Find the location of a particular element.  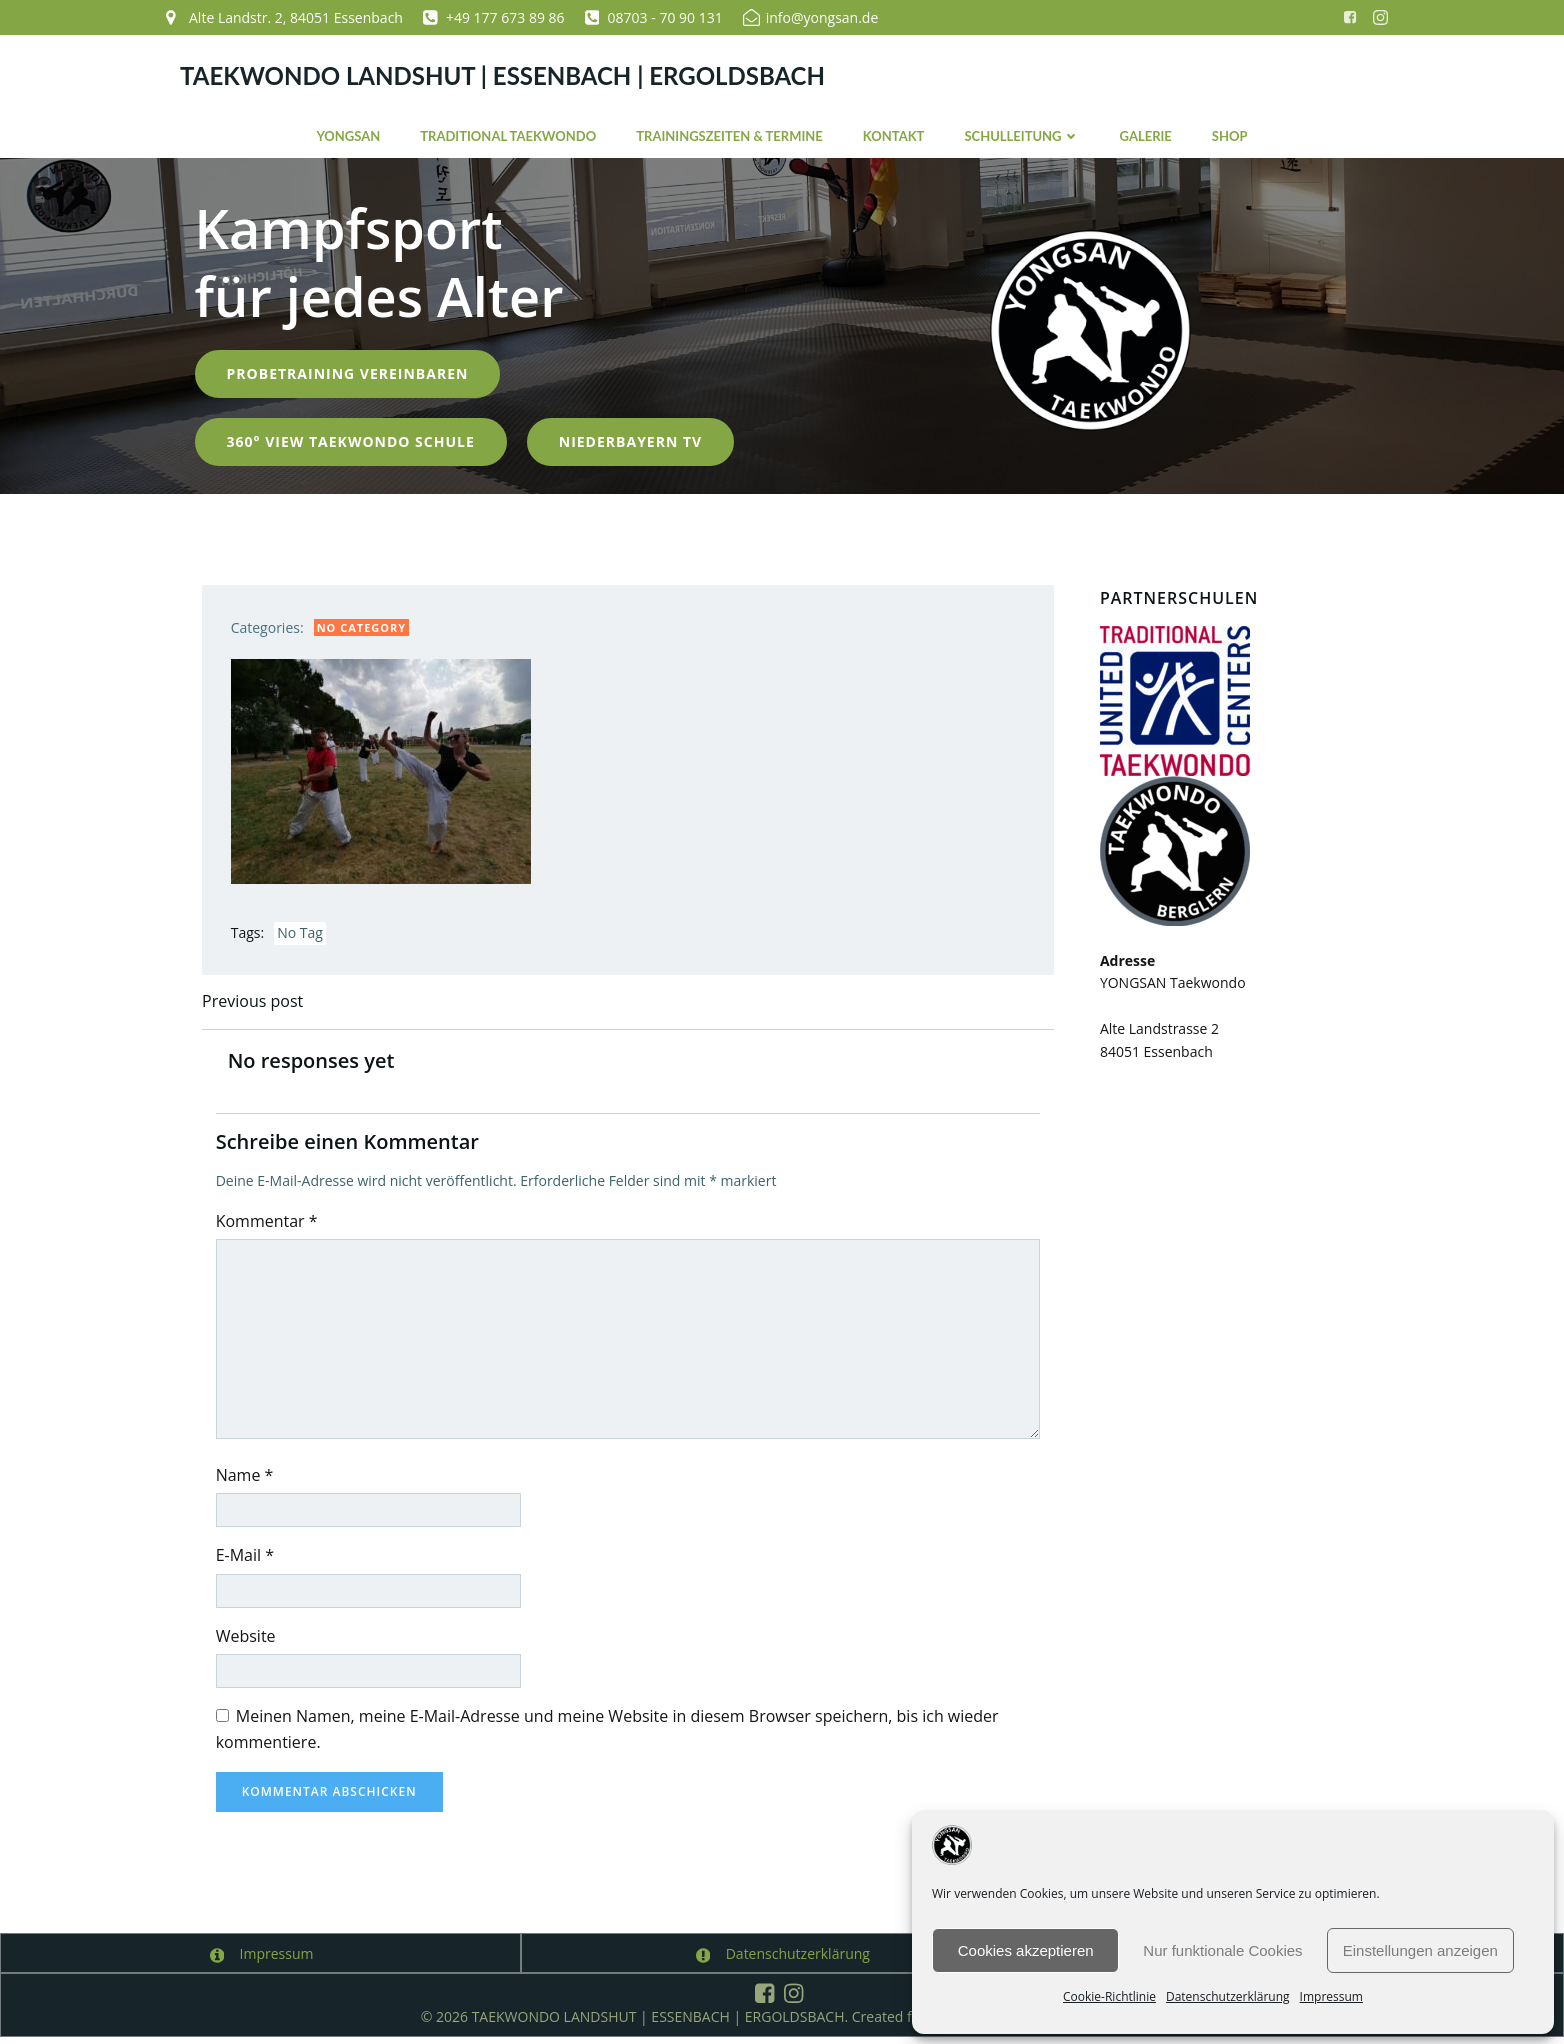

Cookies akzeptieren is located at coordinates (1026, 1950).